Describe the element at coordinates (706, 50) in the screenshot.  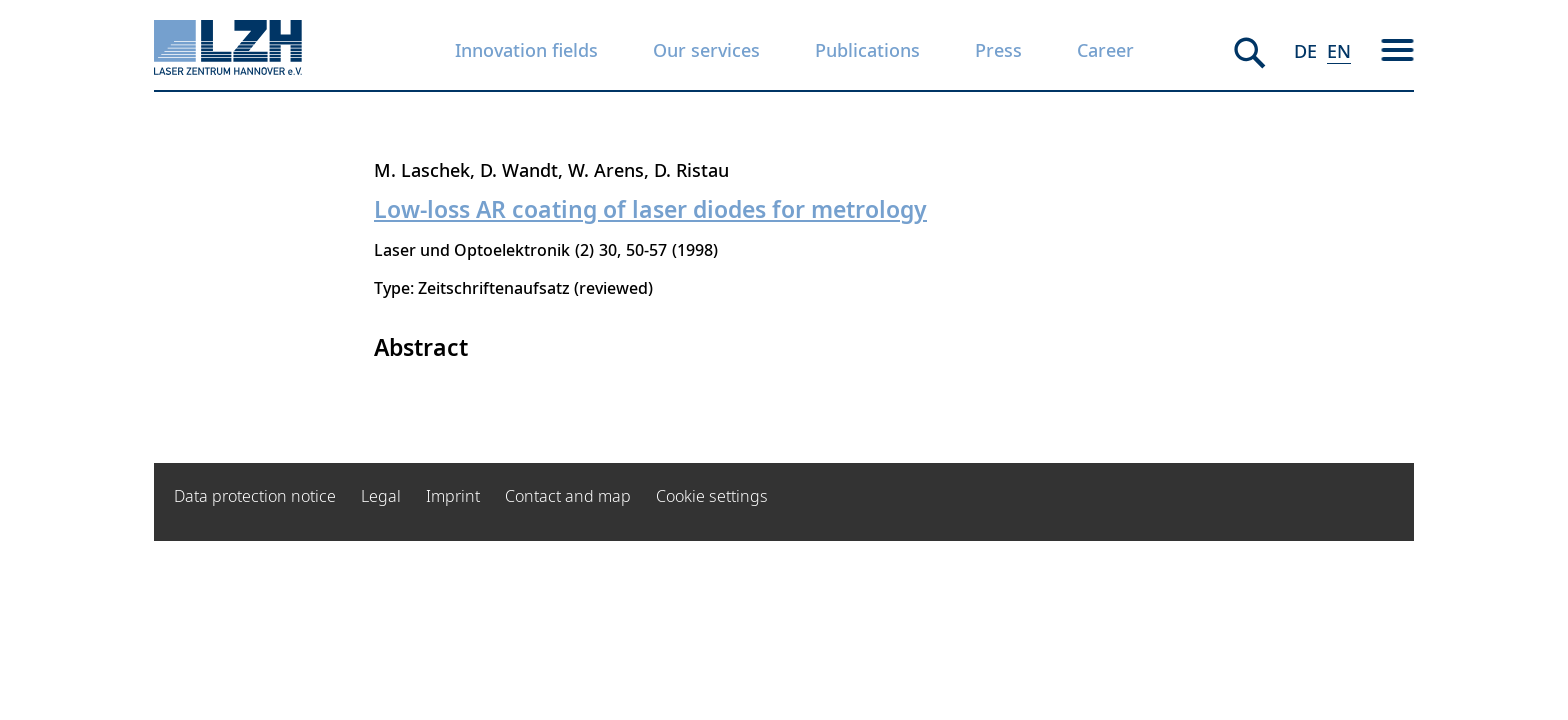
I see `Our services` at that location.